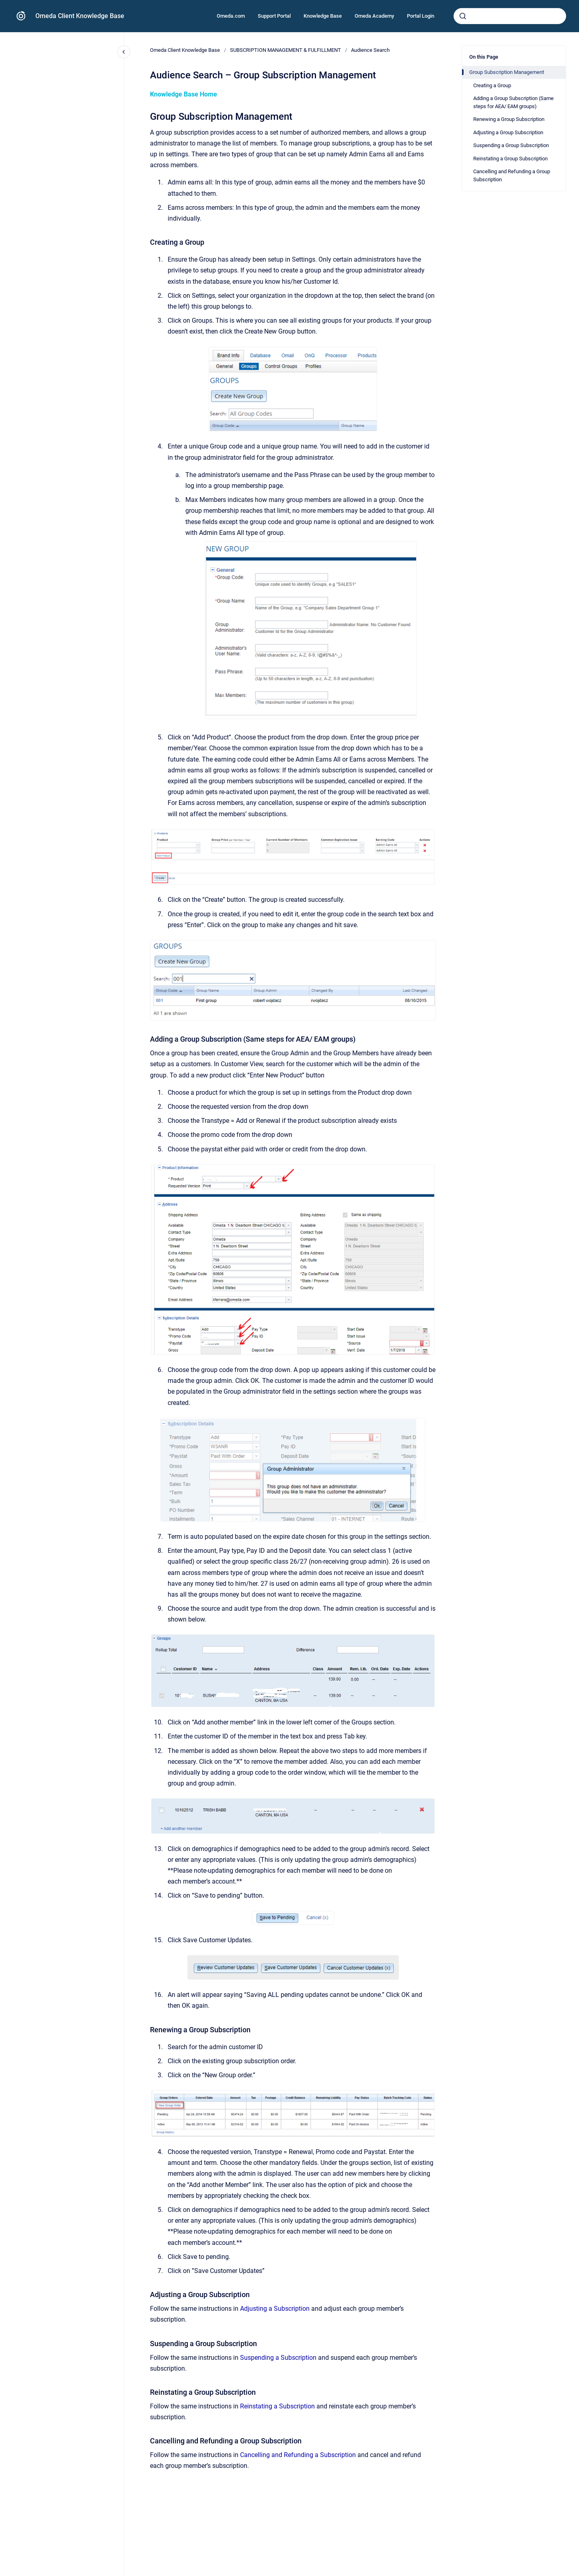 The image size is (579, 2576). Describe the element at coordinates (323, 16) in the screenshot. I see `Knowledge Base` at that location.